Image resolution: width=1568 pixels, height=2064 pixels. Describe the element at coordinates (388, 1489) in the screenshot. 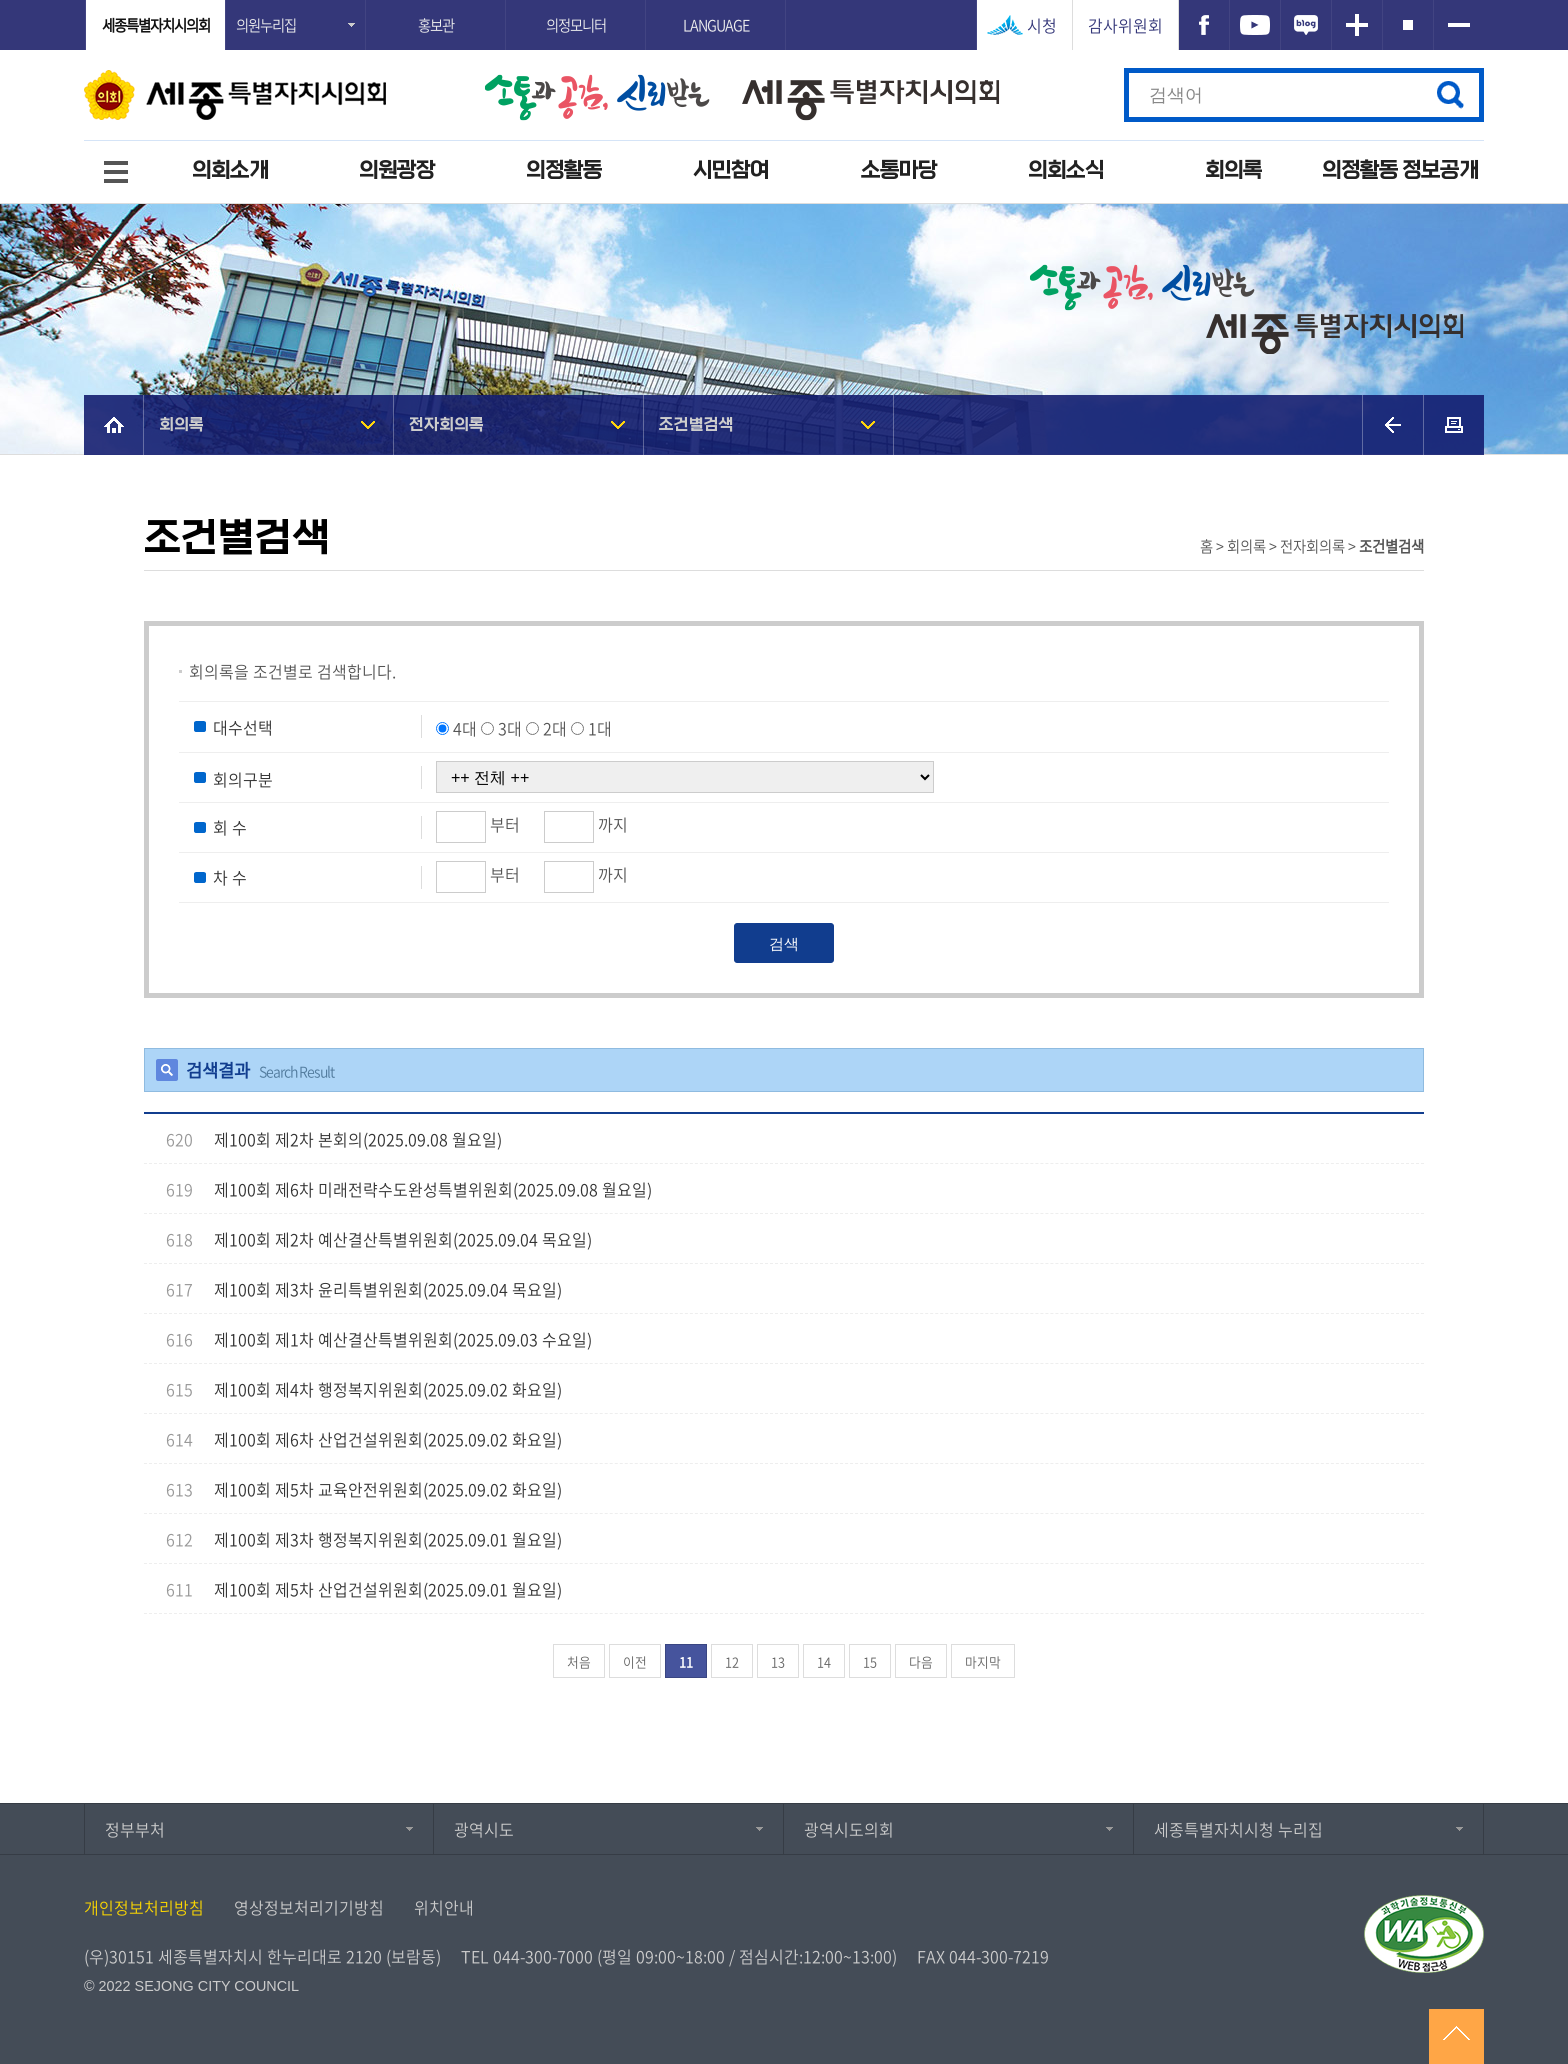

I see `제100회 제5차 교육안전위원회(2025.09.02 화요일)` at that location.